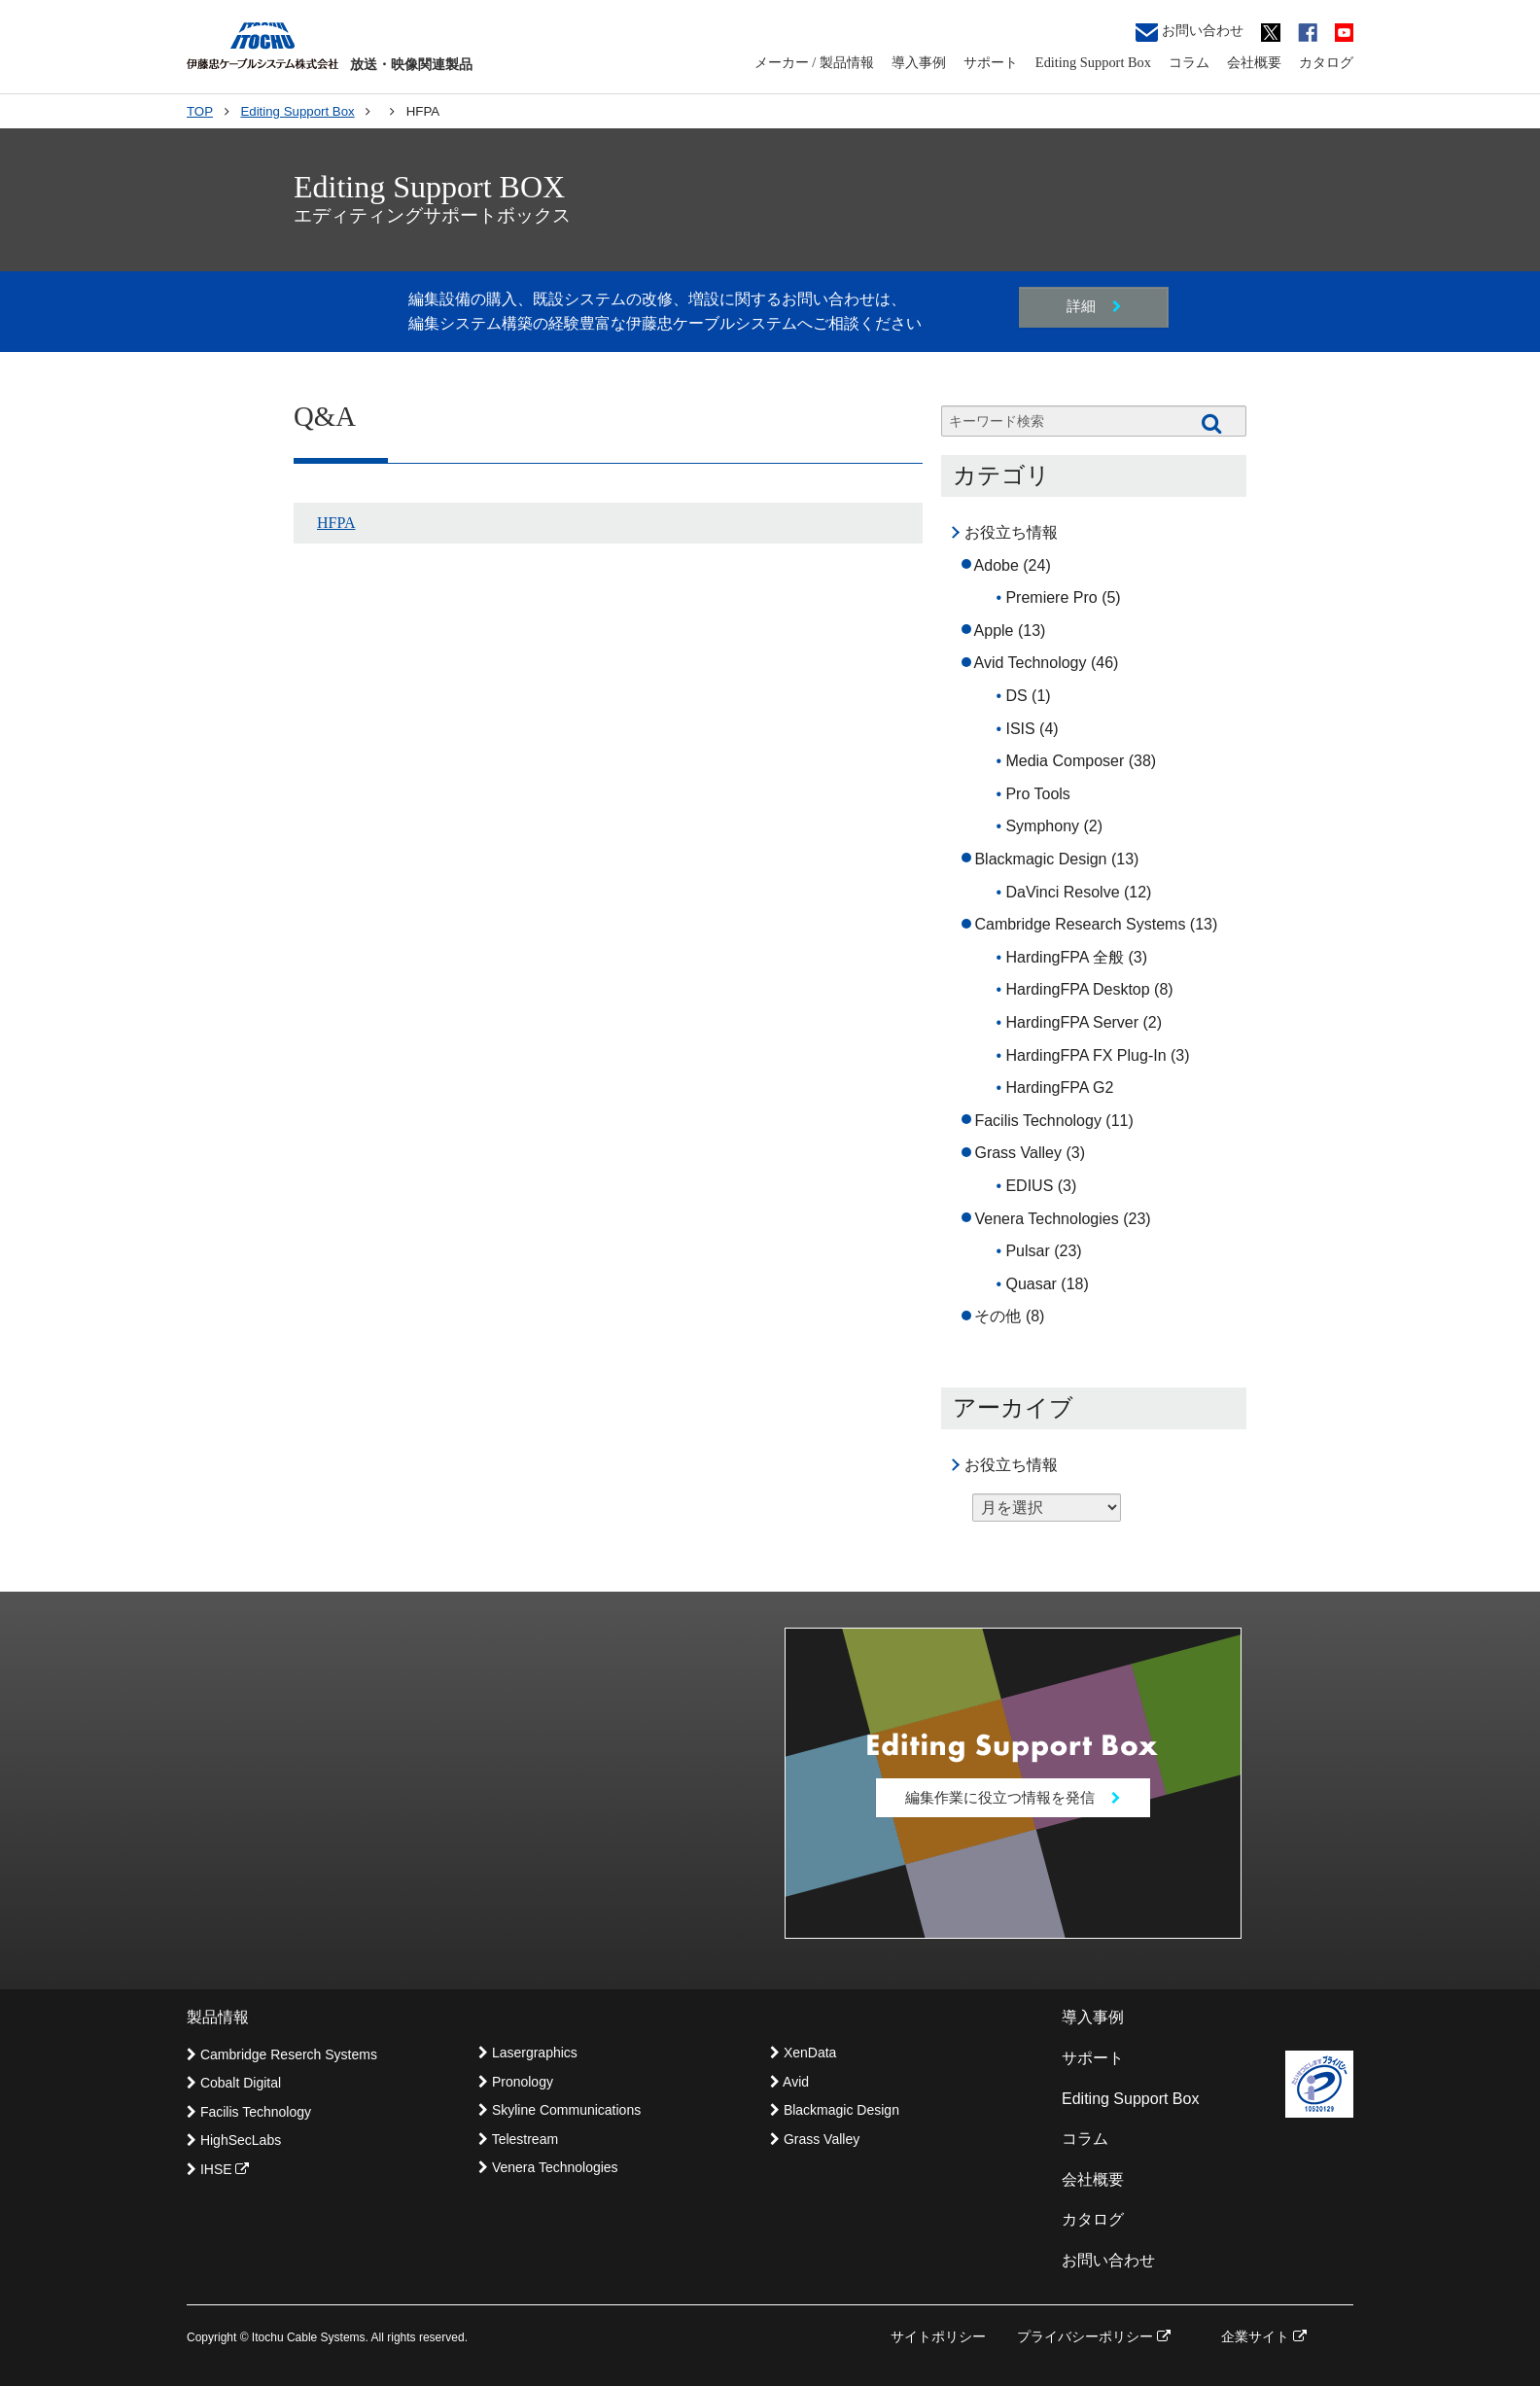  What do you see at coordinates (996, 565) in the screenshot?
I see `Adobe` at bounding box center [996, 565].